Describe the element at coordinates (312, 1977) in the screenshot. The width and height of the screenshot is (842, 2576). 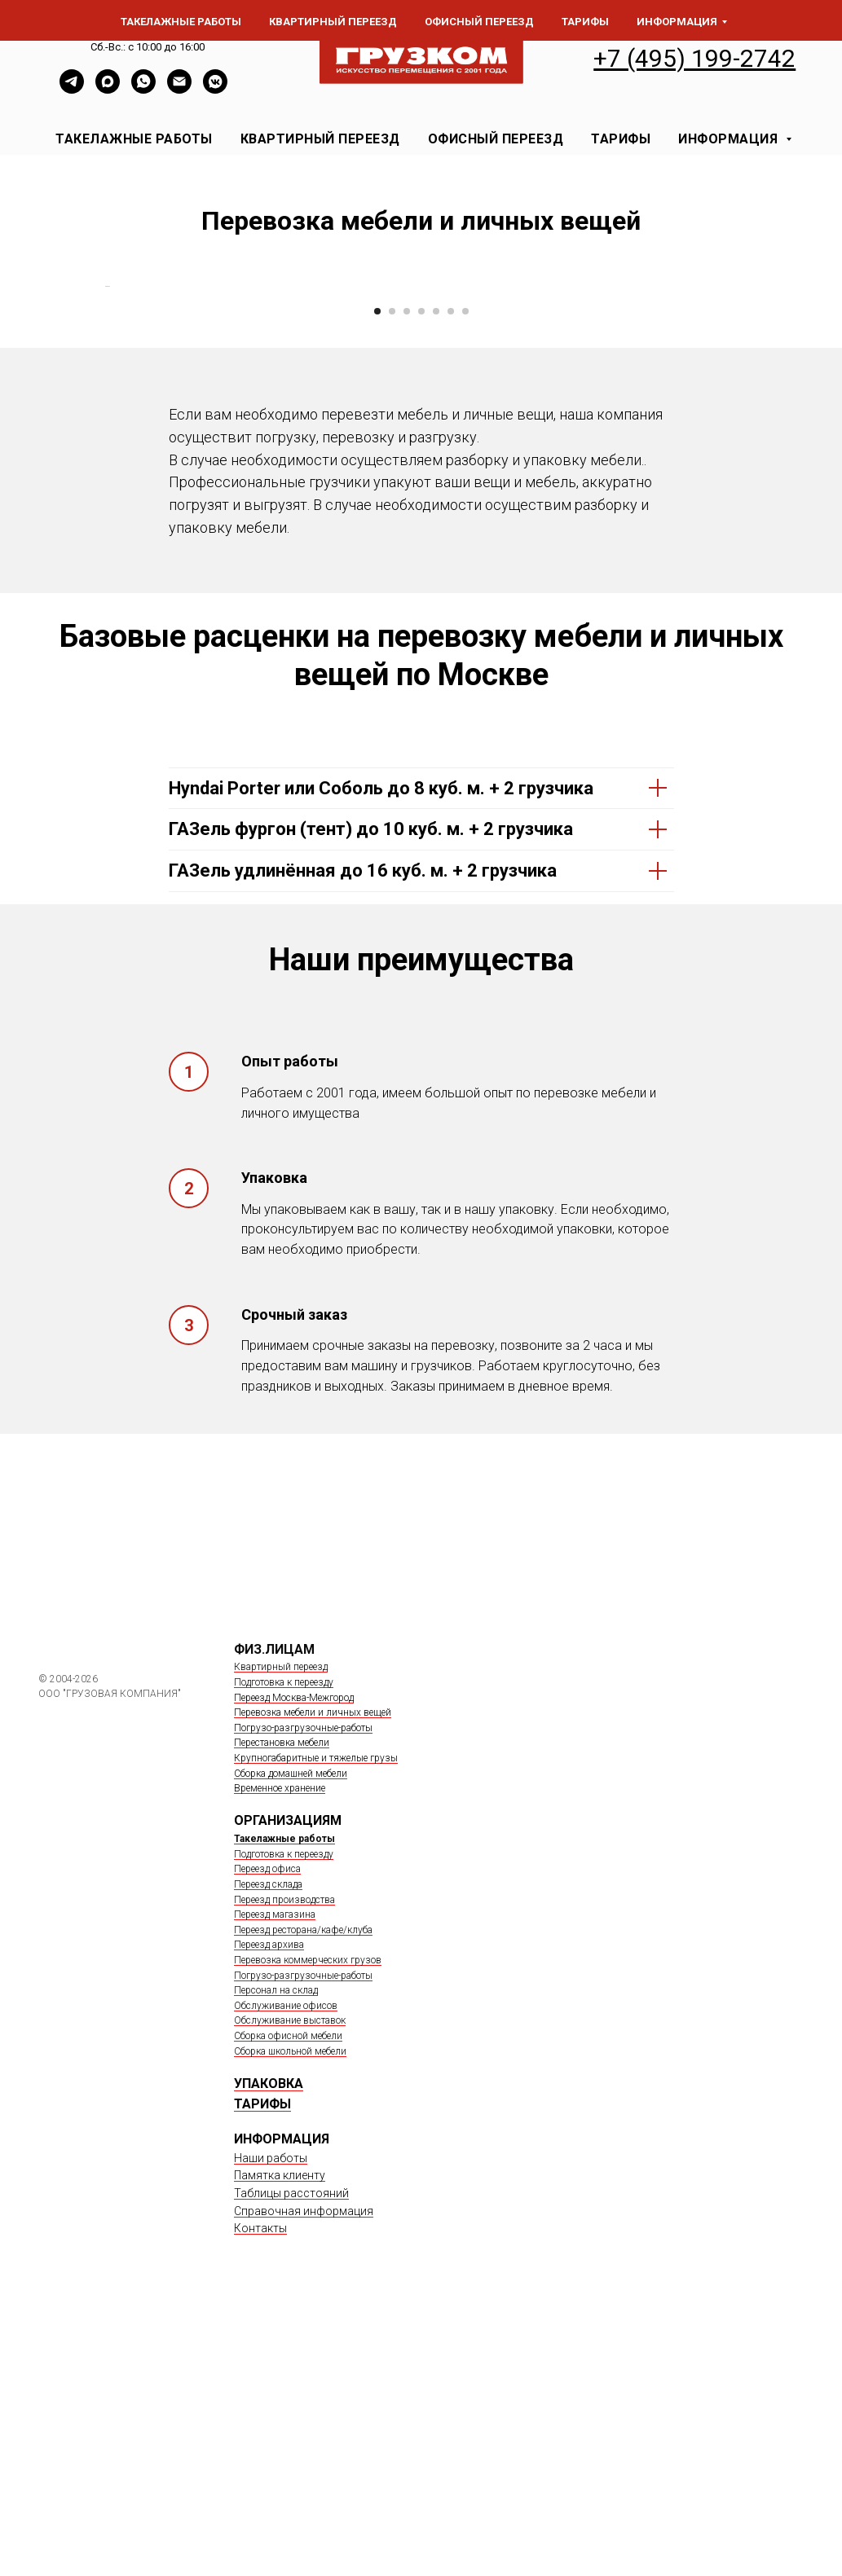
I see `Перевозка мебели и личных вещей` at that location.